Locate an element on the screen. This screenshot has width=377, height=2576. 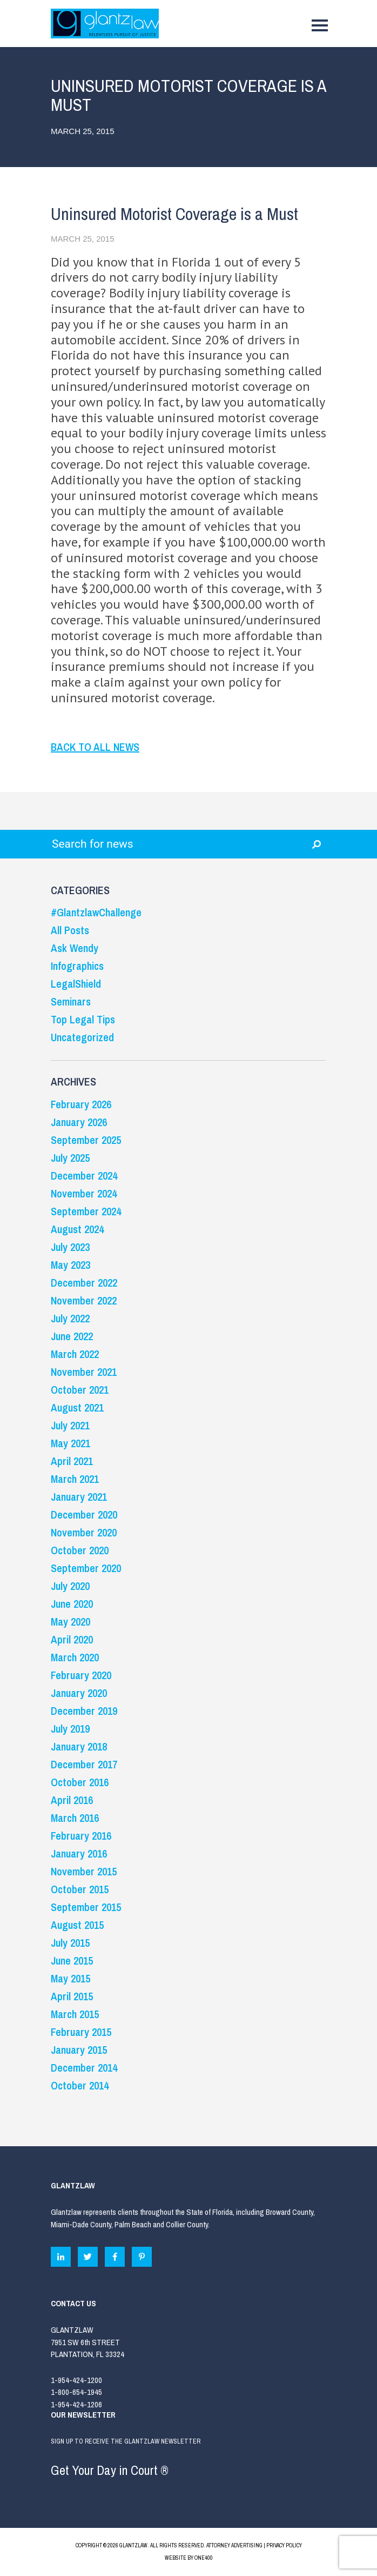
January 2021 is located at coordinates (79, 1496).